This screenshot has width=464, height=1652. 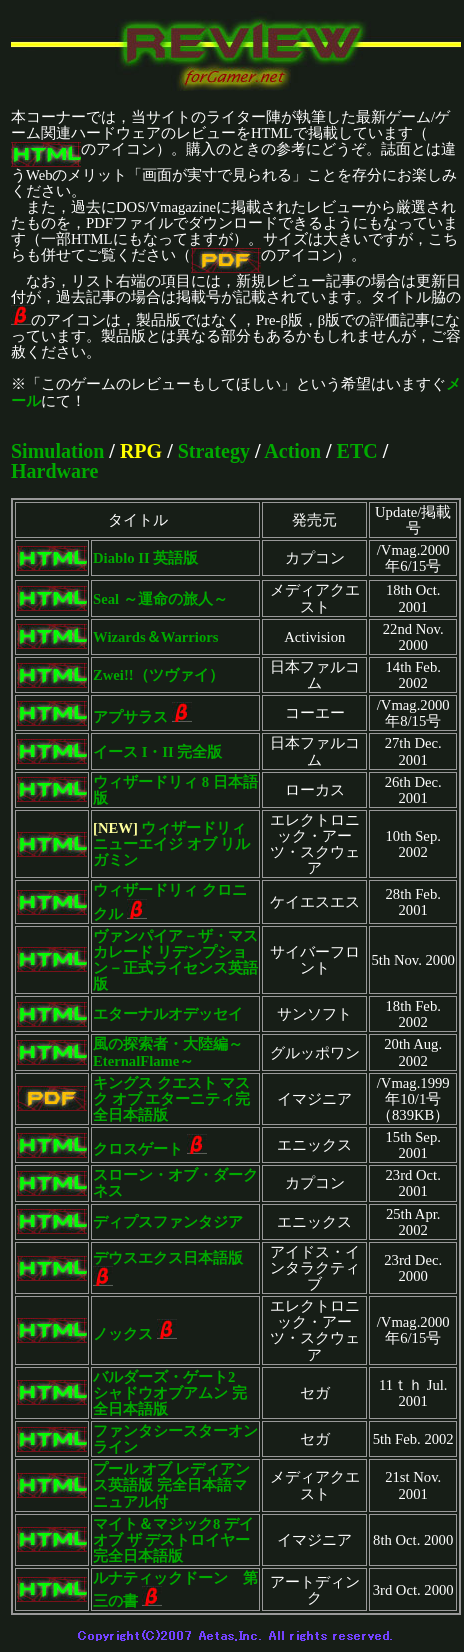 What do you see at coordinates (130, 717) in the screenshot?
I see `アプサラス` at bounding box center [130, 717].